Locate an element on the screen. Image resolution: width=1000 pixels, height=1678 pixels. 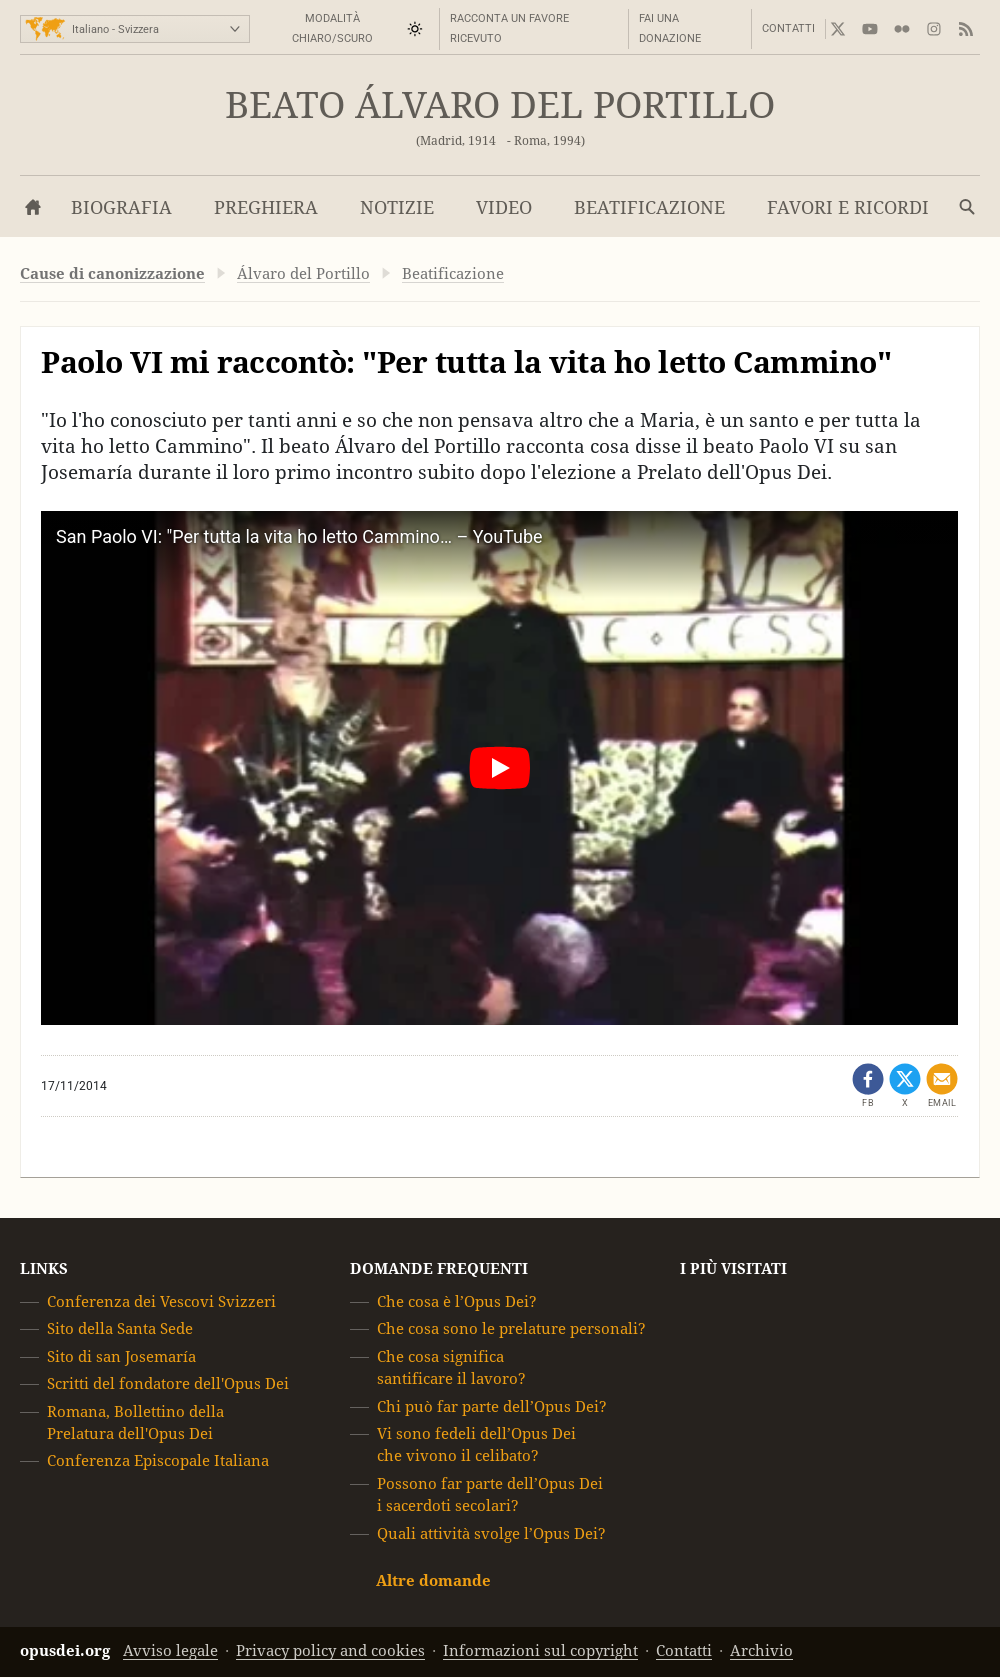
Contatti is located at coordinates (788, 28).